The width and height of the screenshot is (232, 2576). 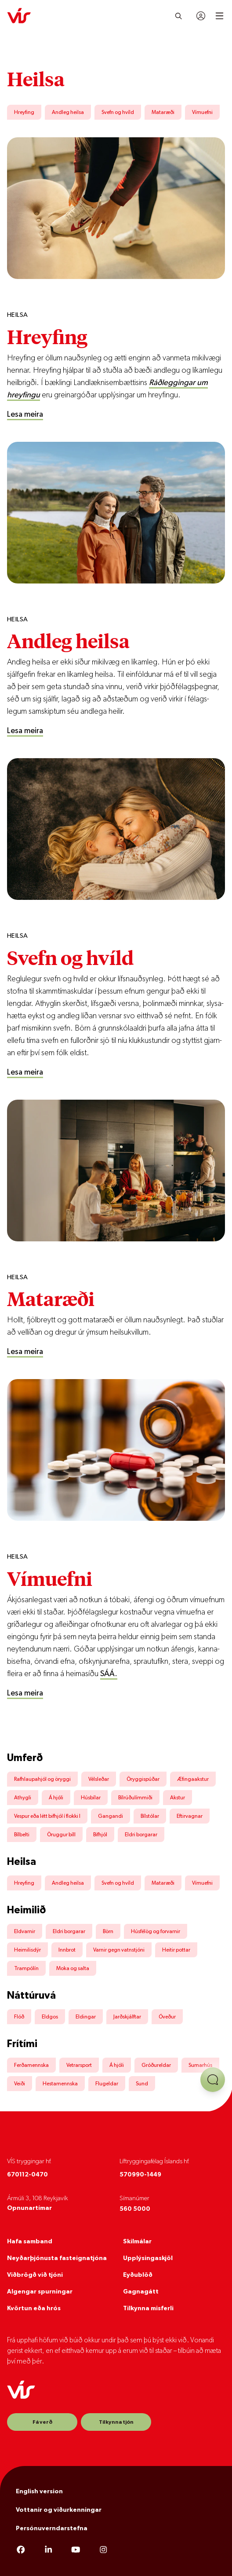 What do you see at coordinates (21, 2550) in the screenshot?
I see `[Facebook]` at bounding box center [21, 2550].